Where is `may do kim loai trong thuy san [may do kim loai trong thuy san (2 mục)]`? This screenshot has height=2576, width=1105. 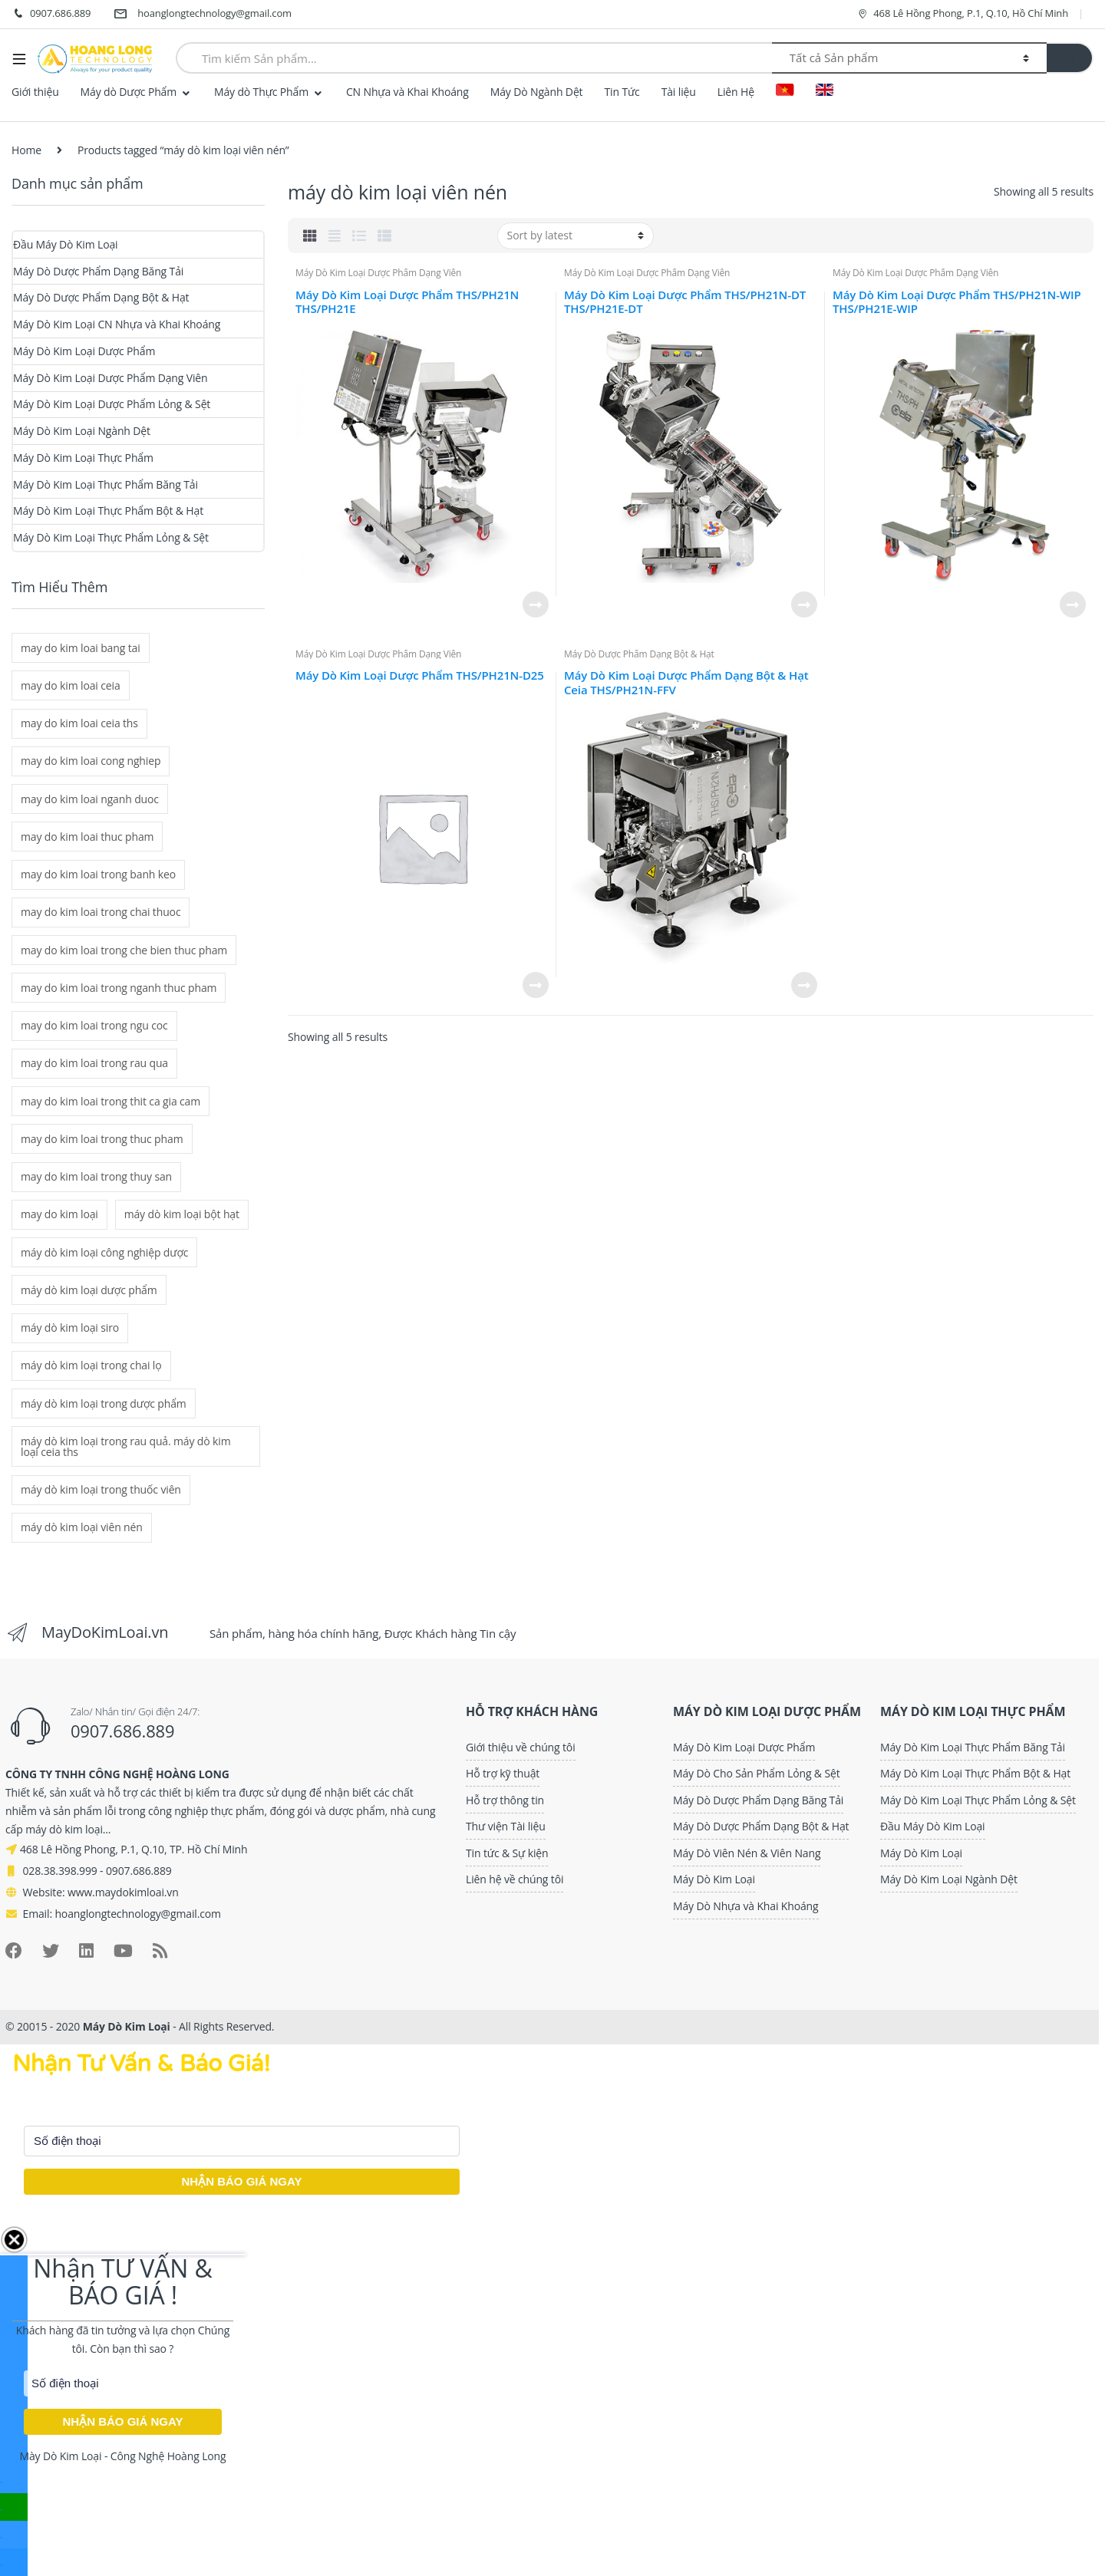 may do kim loai trong thuy san [may do kim loai trong thuy san (2 mục)] is located at coordinates (96, 1176).